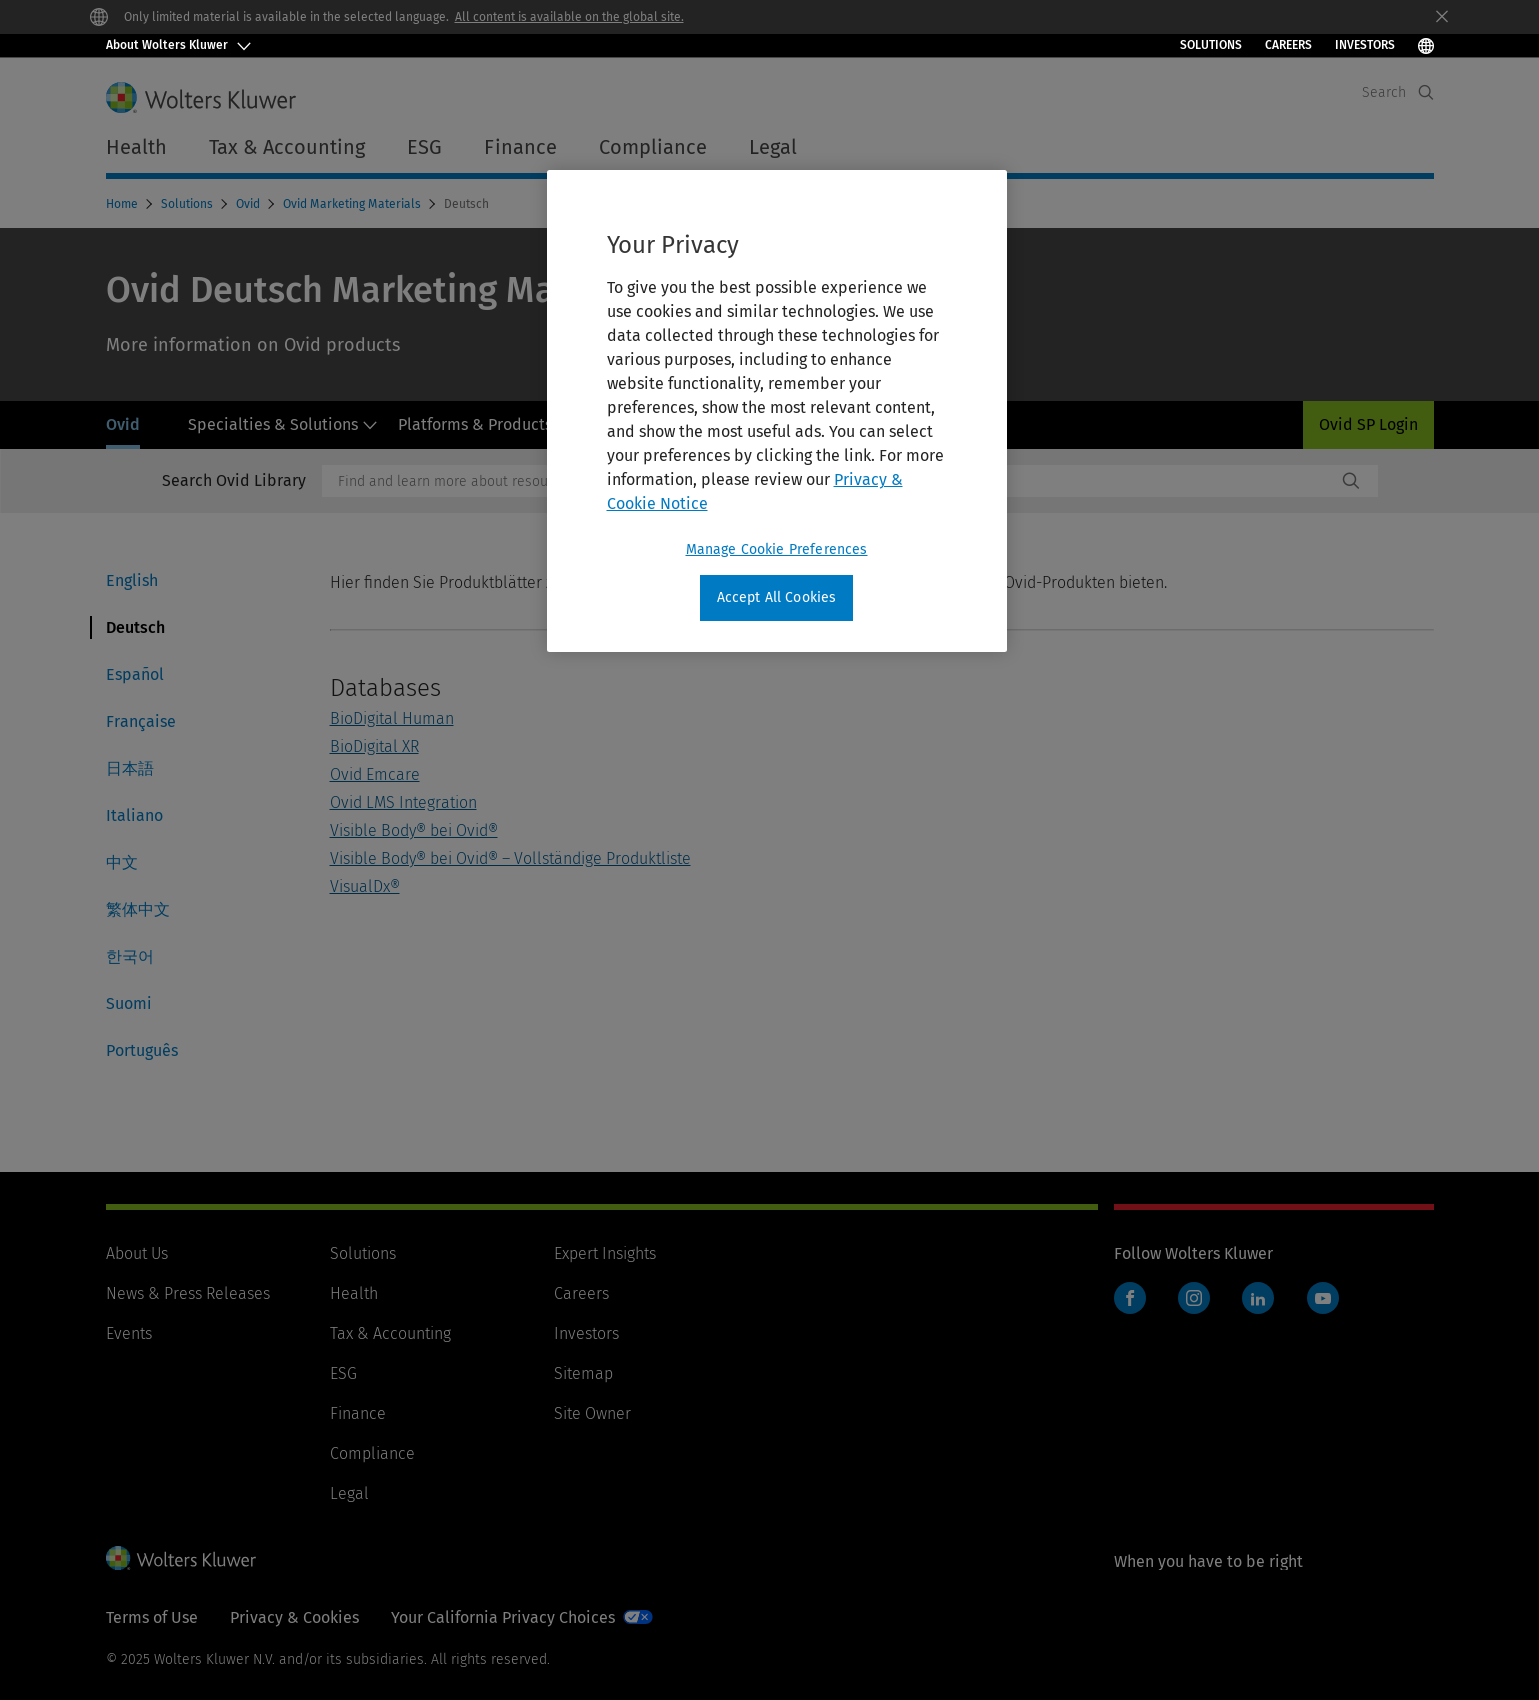  What do you see at coordinates (372, 1453) in the screenshot?
I see `Compliance` at bounding box center [372, 1453].